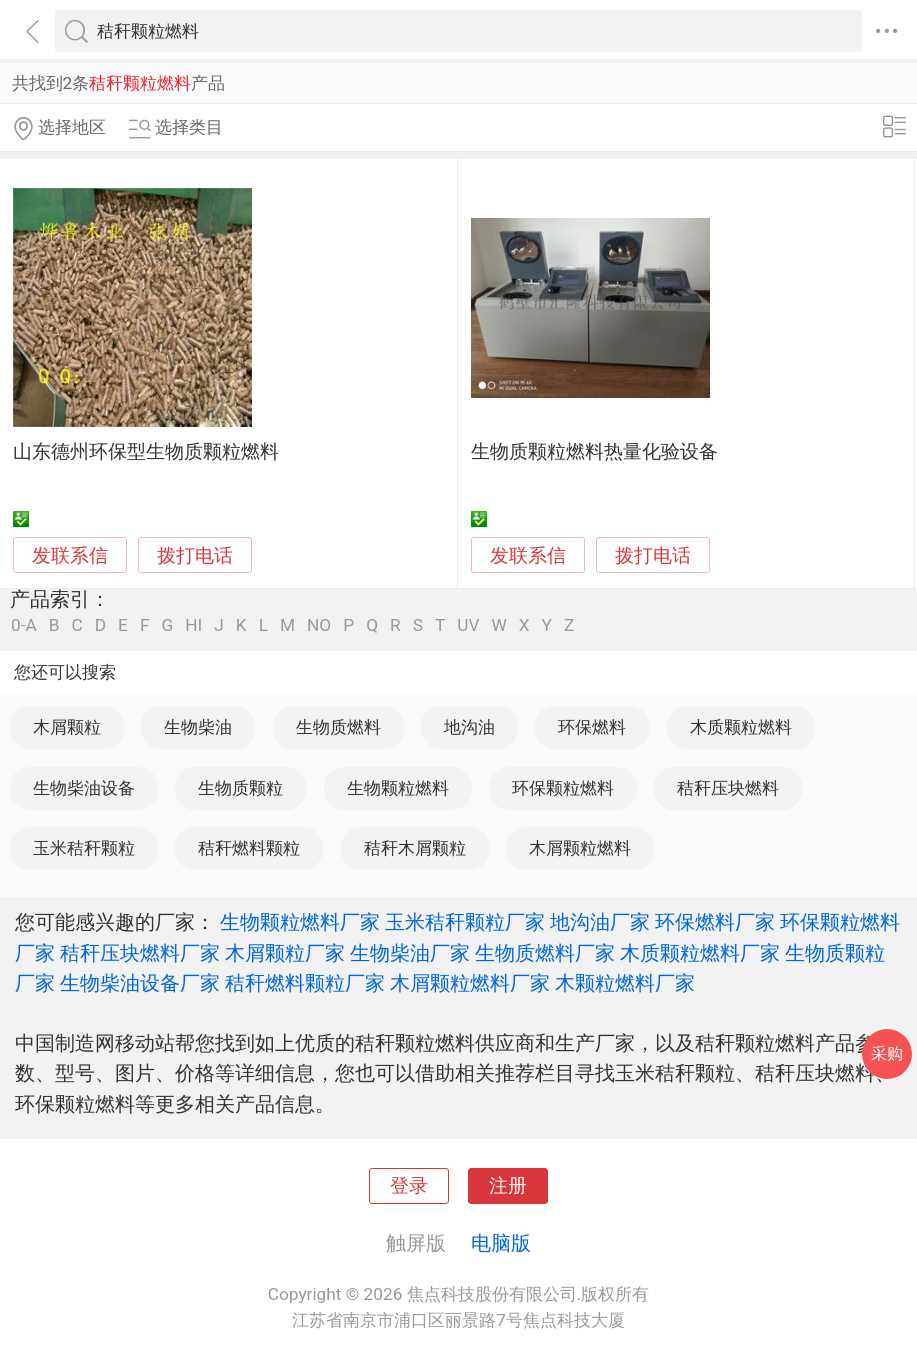 The height and width of the screenshot is (1349, 917). Describe the element at coordinates (728, 788) in the screenshot. I see `秸秆压块燃料` at that location.